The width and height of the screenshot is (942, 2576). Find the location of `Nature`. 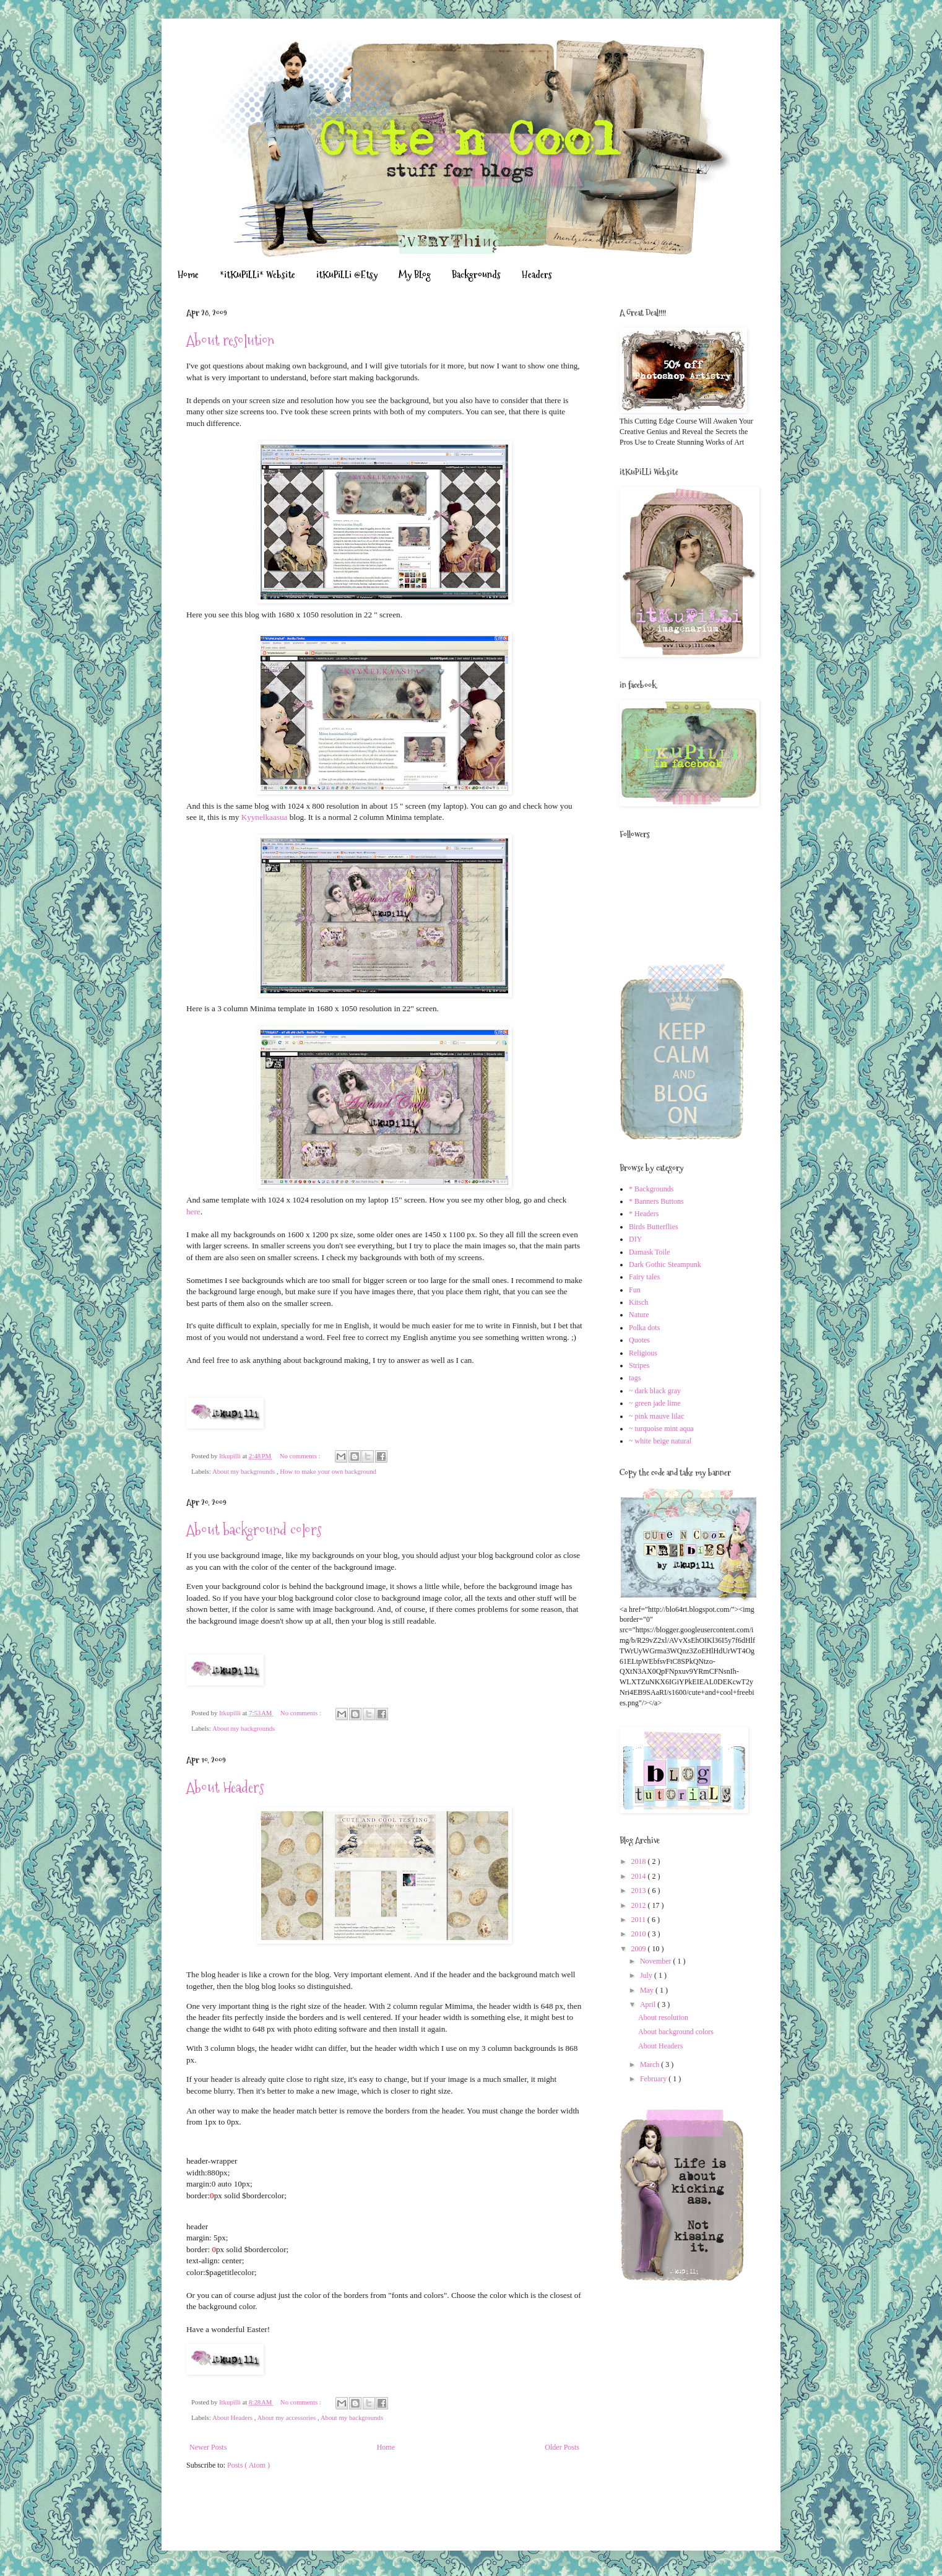

Nature is located at coordinates (639, 1314).